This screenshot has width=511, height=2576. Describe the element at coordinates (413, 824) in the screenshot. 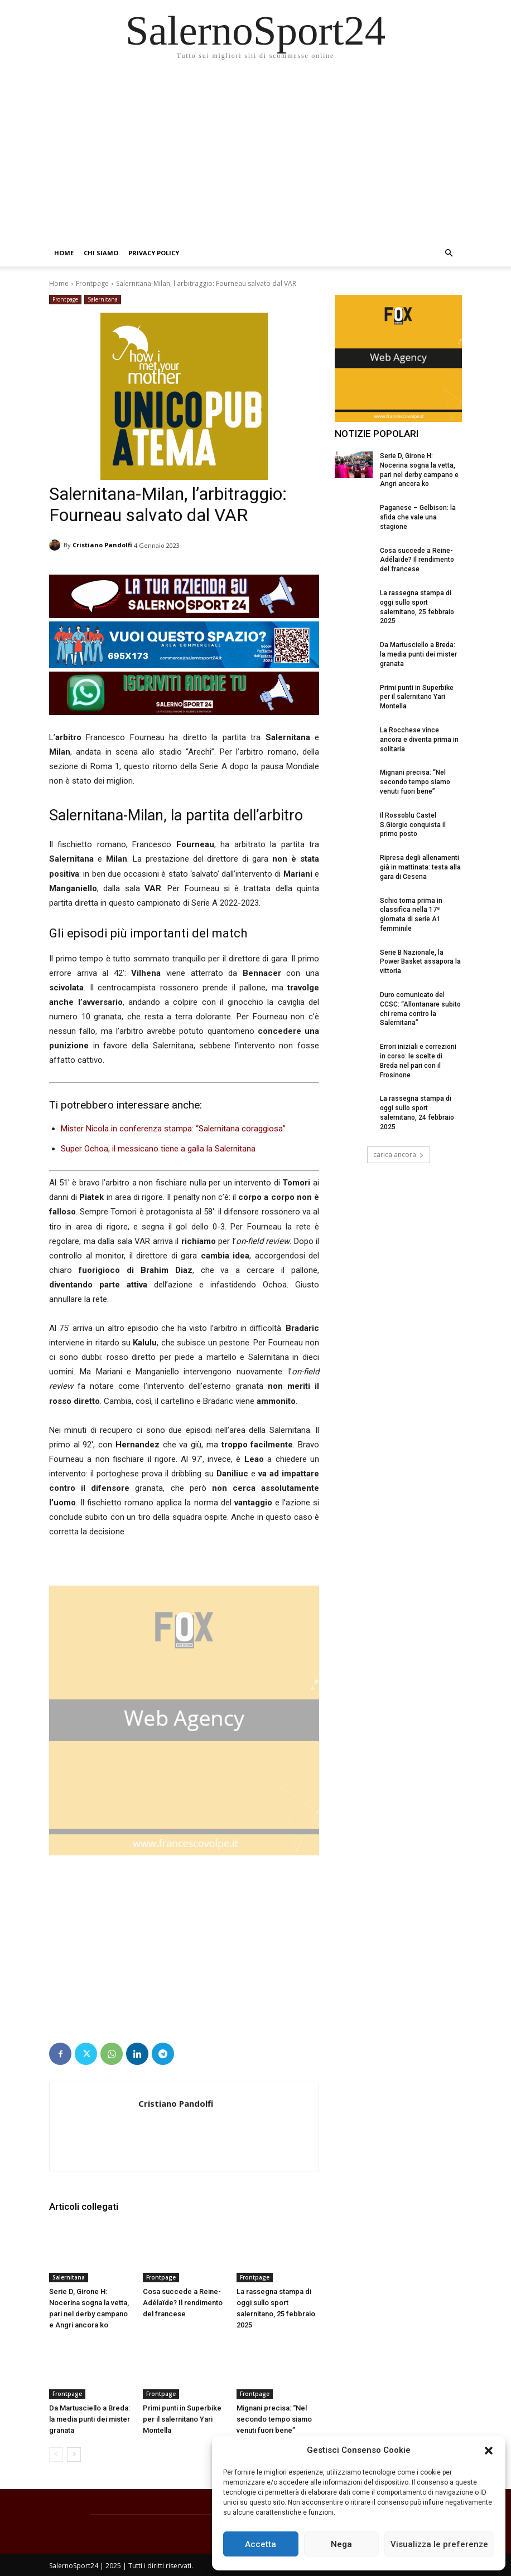

I see `Il Rossoblu Castel S.Giorgio conquista il primo posto` at that location.